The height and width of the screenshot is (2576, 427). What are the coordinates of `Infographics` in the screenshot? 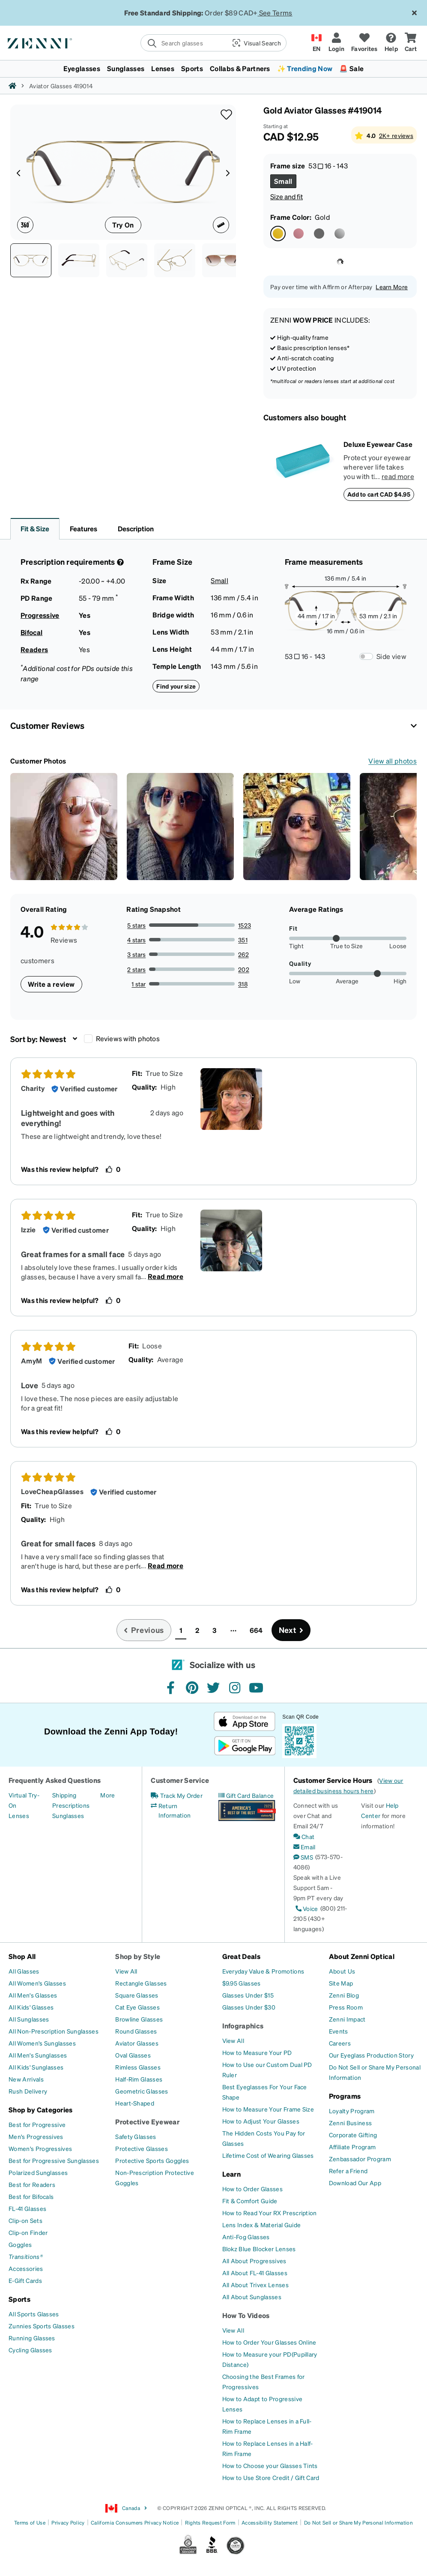 It's located at (243, 2025).